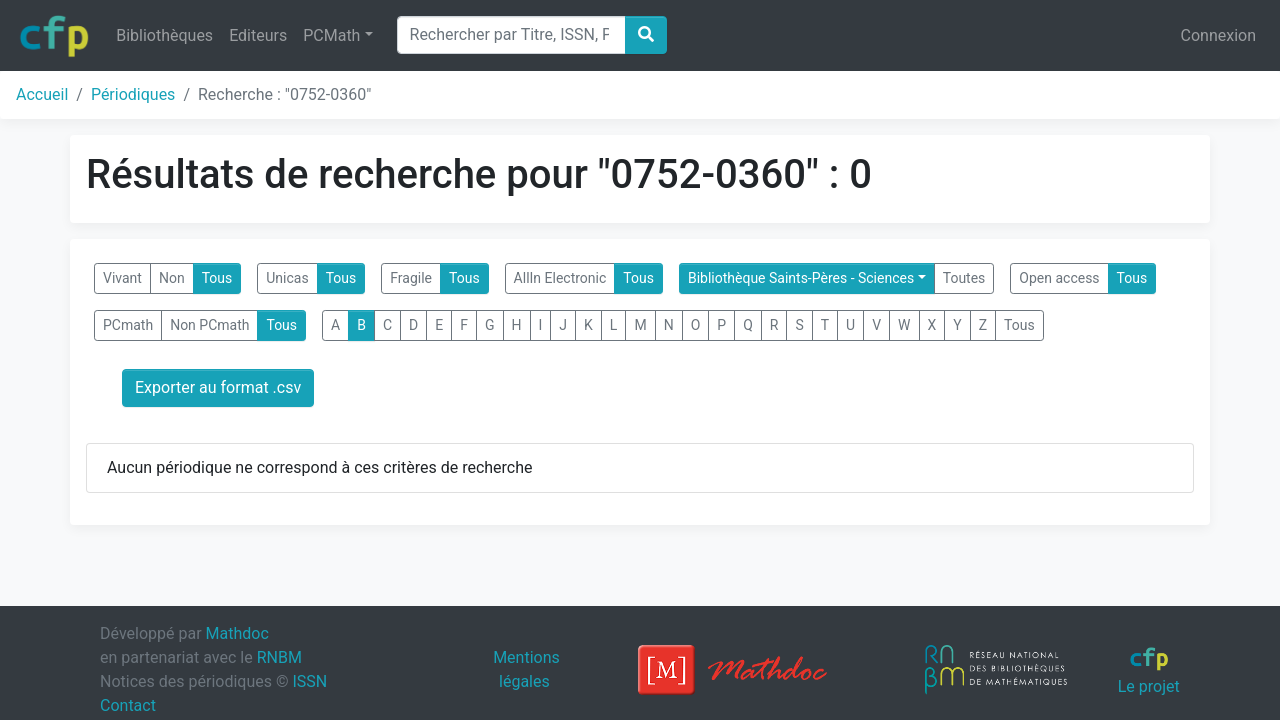  I want to click on Non, so click(172, 278).